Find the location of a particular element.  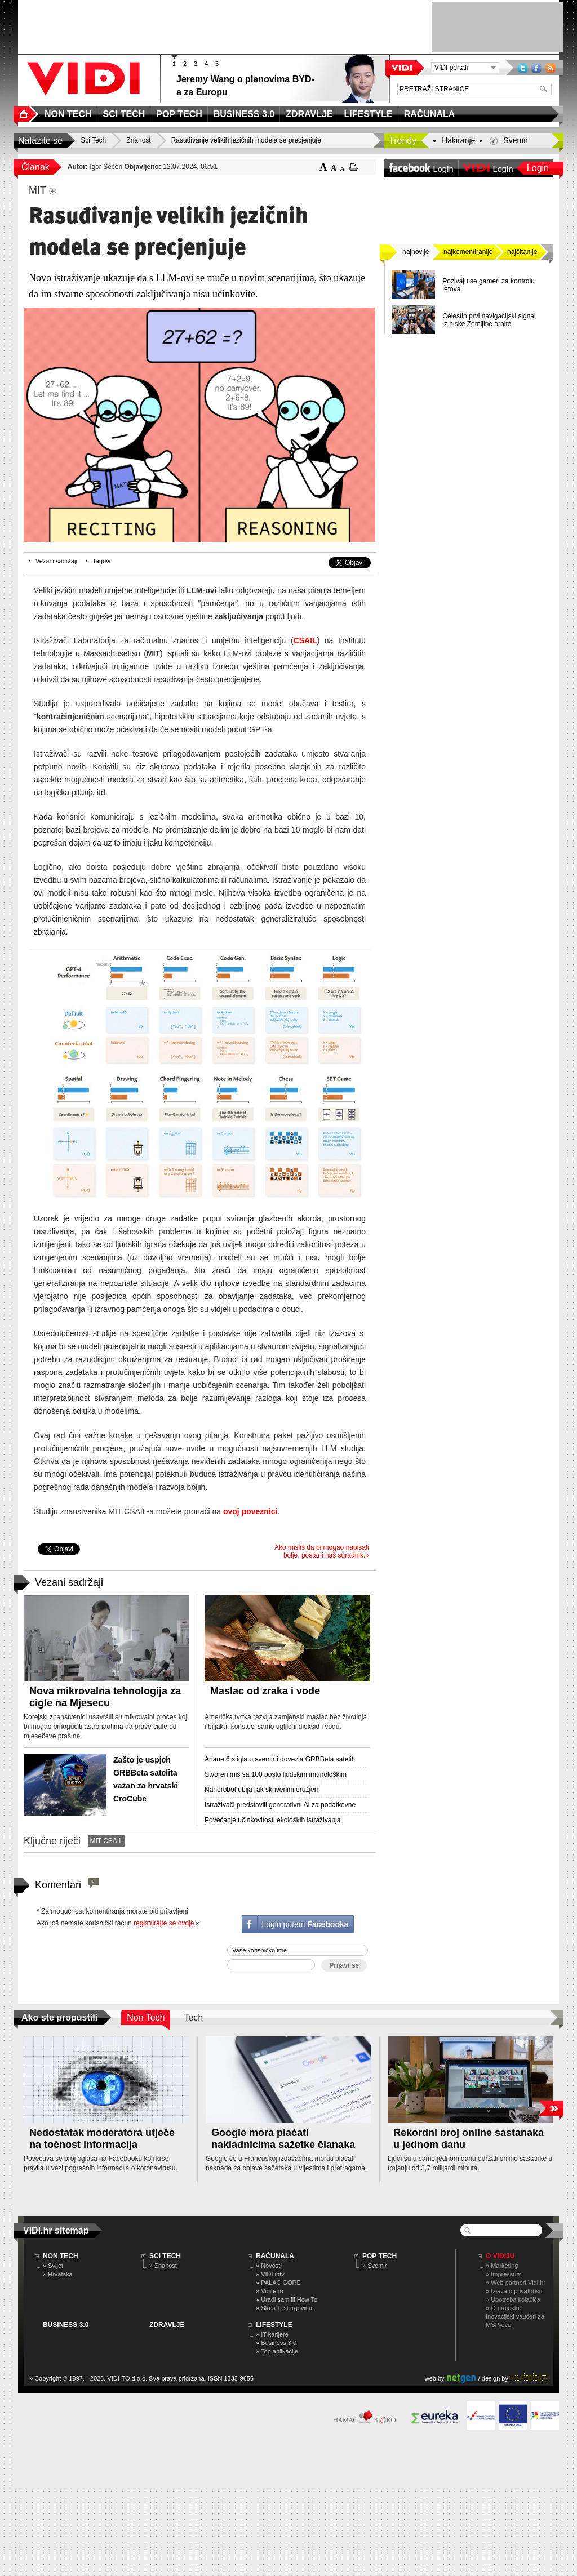

registrirajte se ovdje is located at coordinates (164, 1923).